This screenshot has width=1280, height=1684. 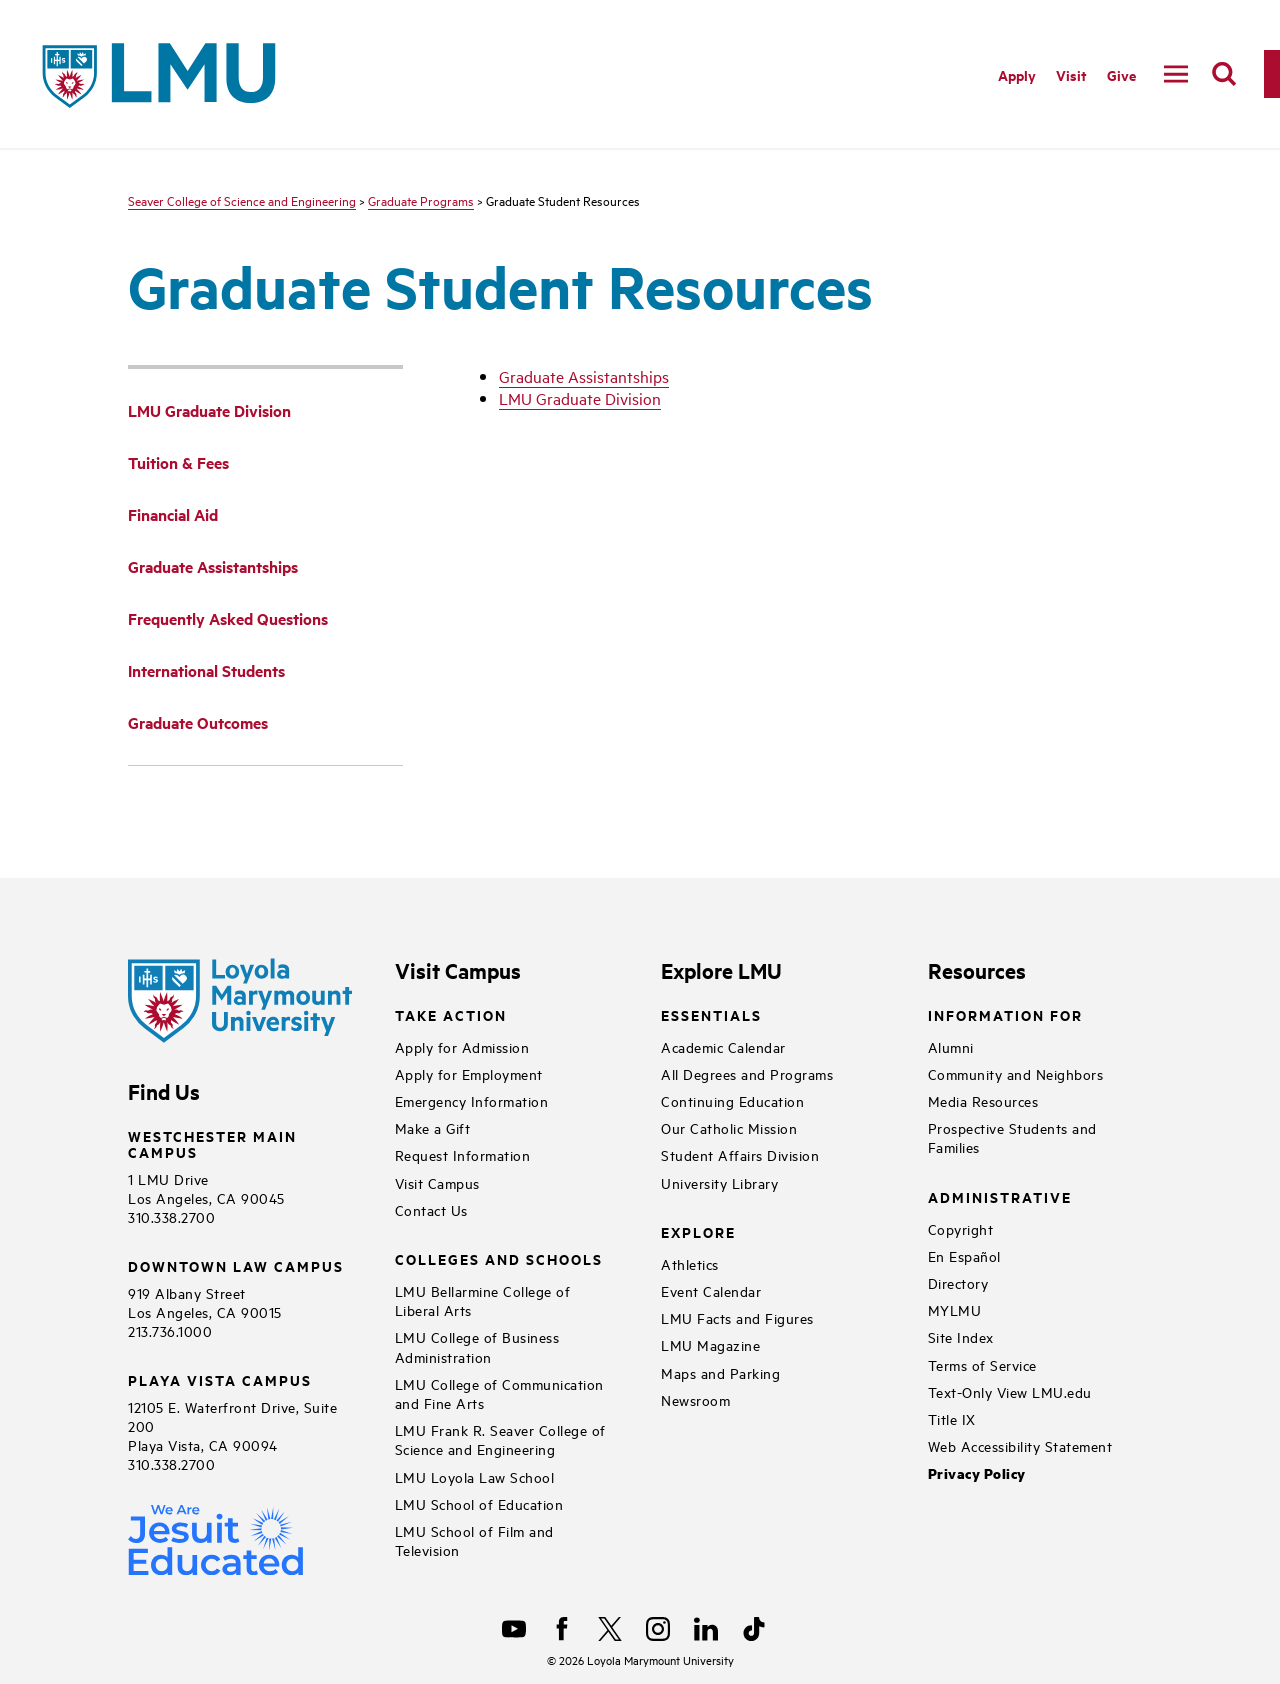 What do you see at coordinates (1176, 74) in the screenshot?
I see `[toggle navigation menu]` at bounding box center [1176, 74].